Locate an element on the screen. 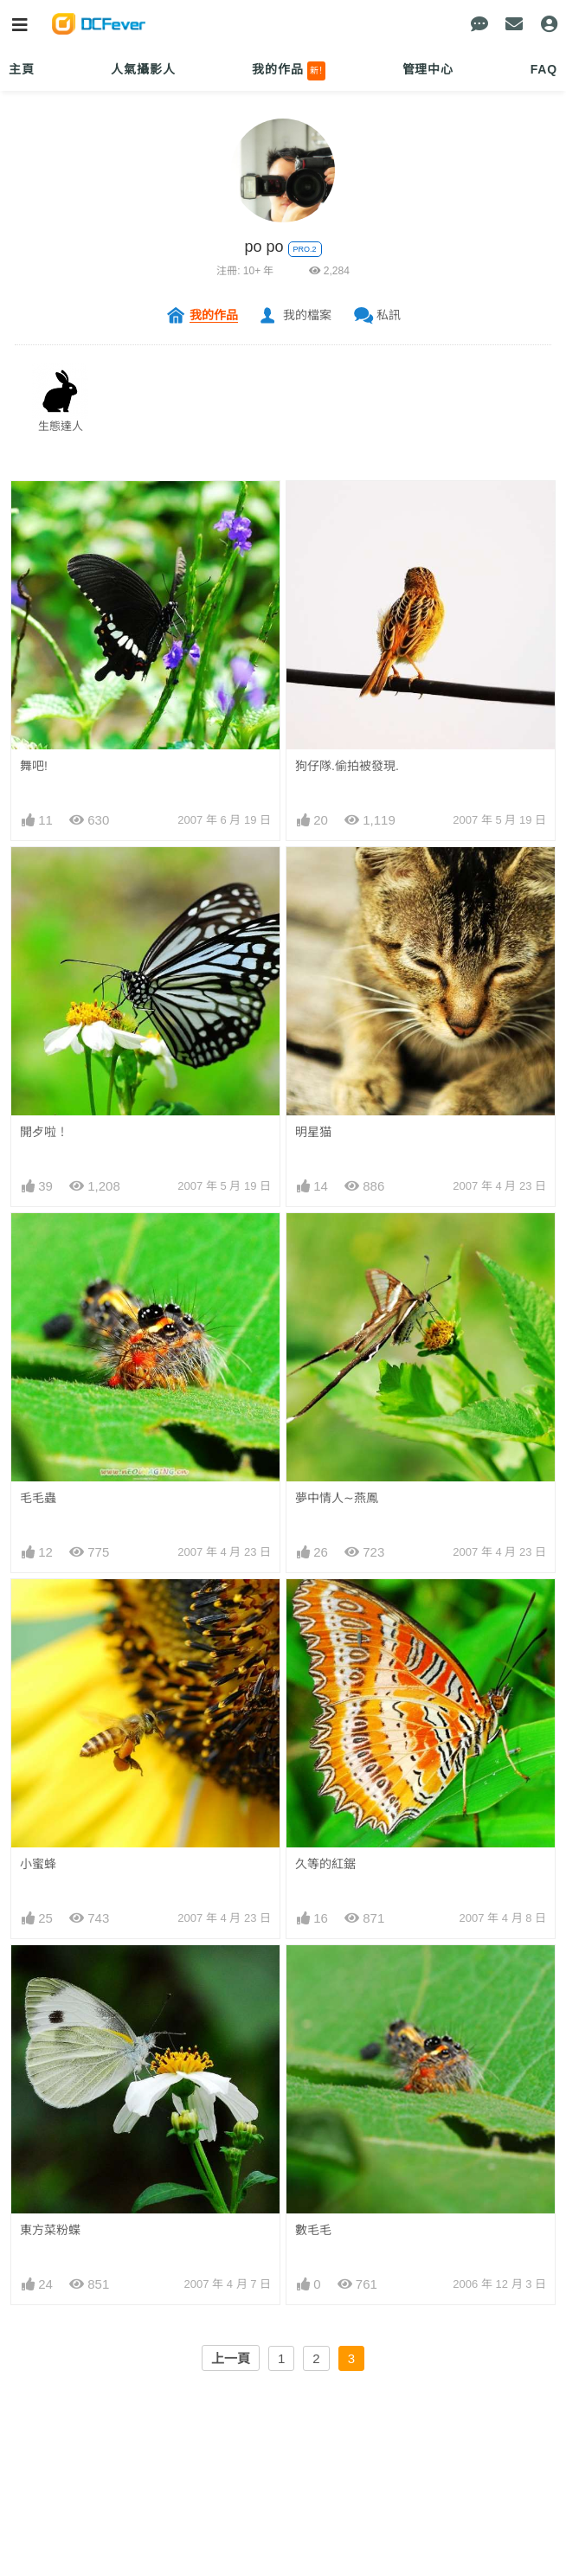 Image resolution: width=566 pixels, height=2576 pixels. 數毛毛 is located at coordinates (313, 2230).